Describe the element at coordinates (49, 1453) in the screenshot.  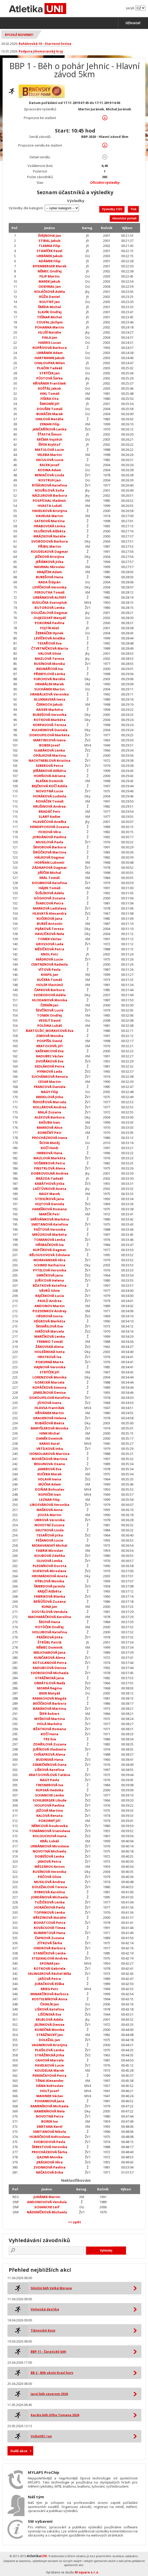
I see `HOMOLIAKOVÁ Martina` at that location.